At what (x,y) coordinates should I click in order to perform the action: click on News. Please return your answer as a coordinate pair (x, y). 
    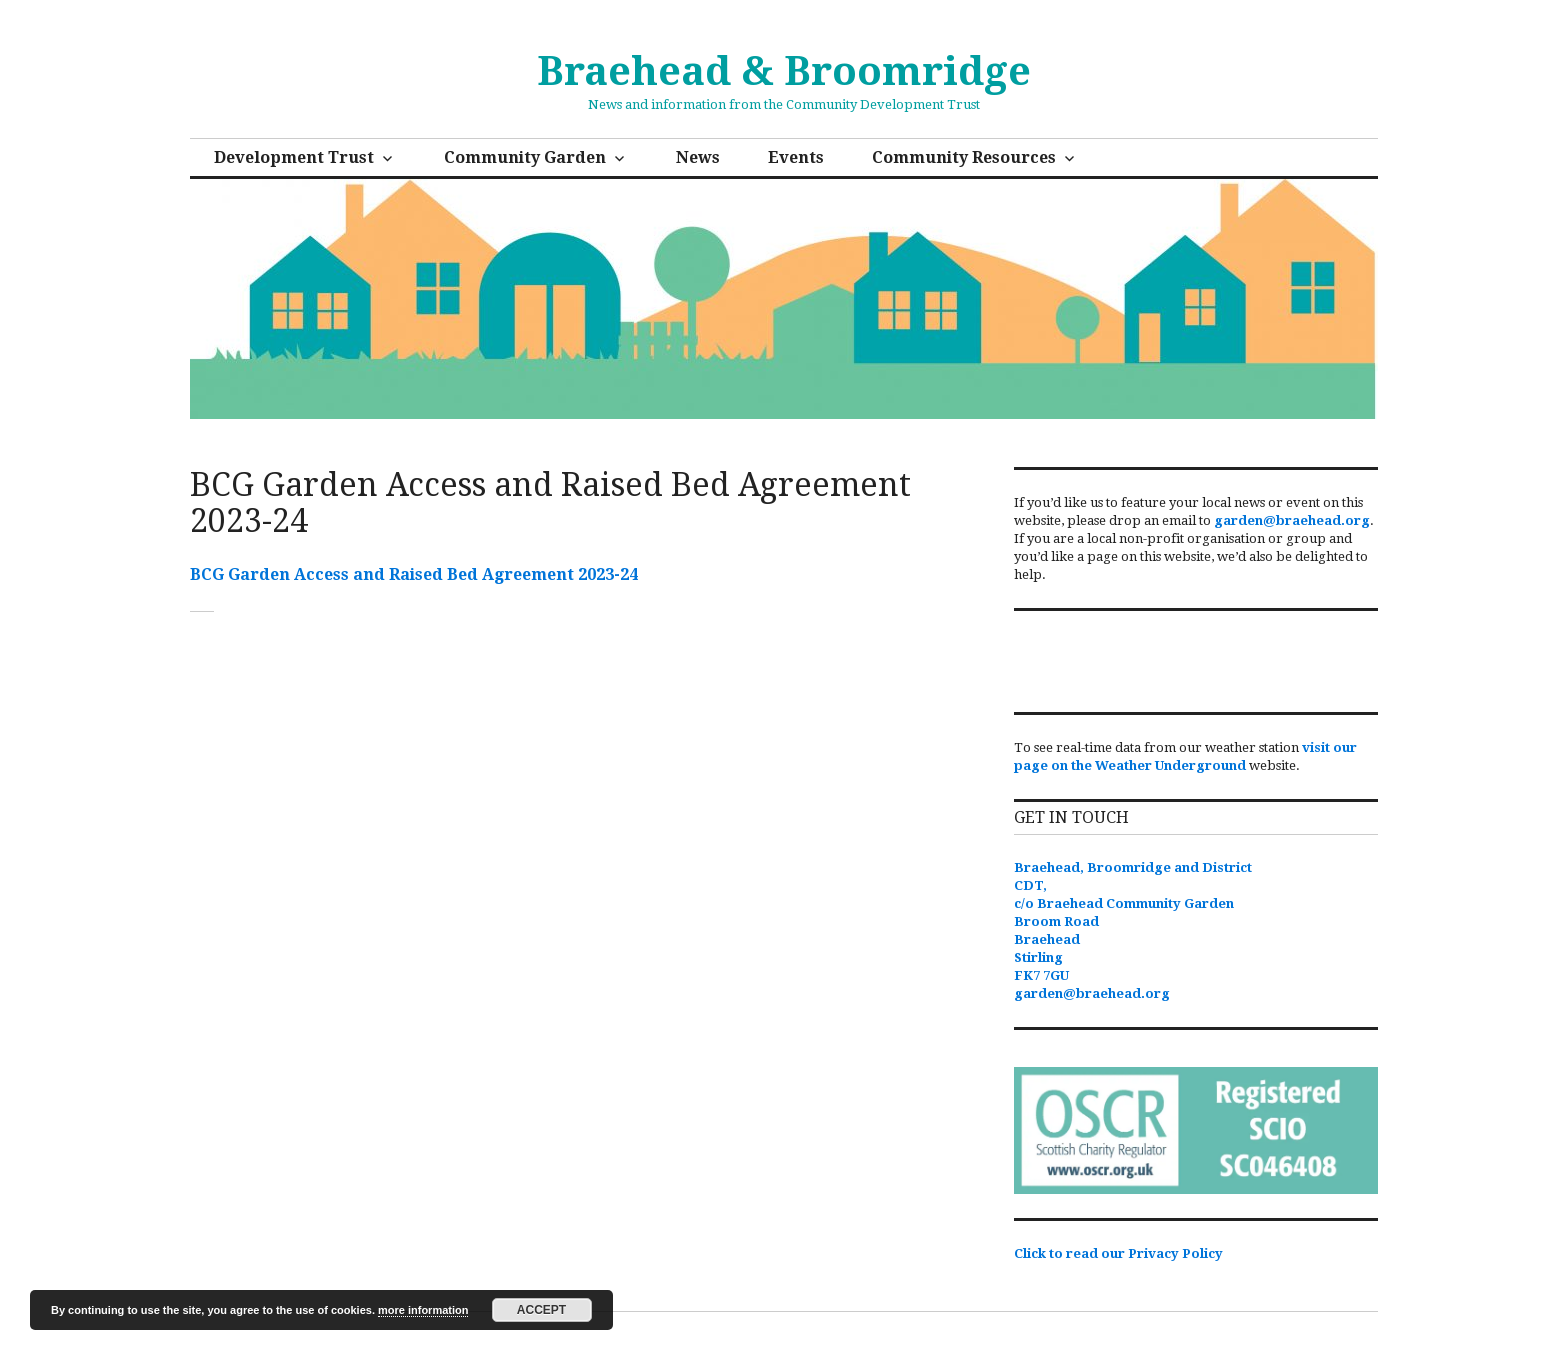
    Looking at the image, I should click on (698, 157).